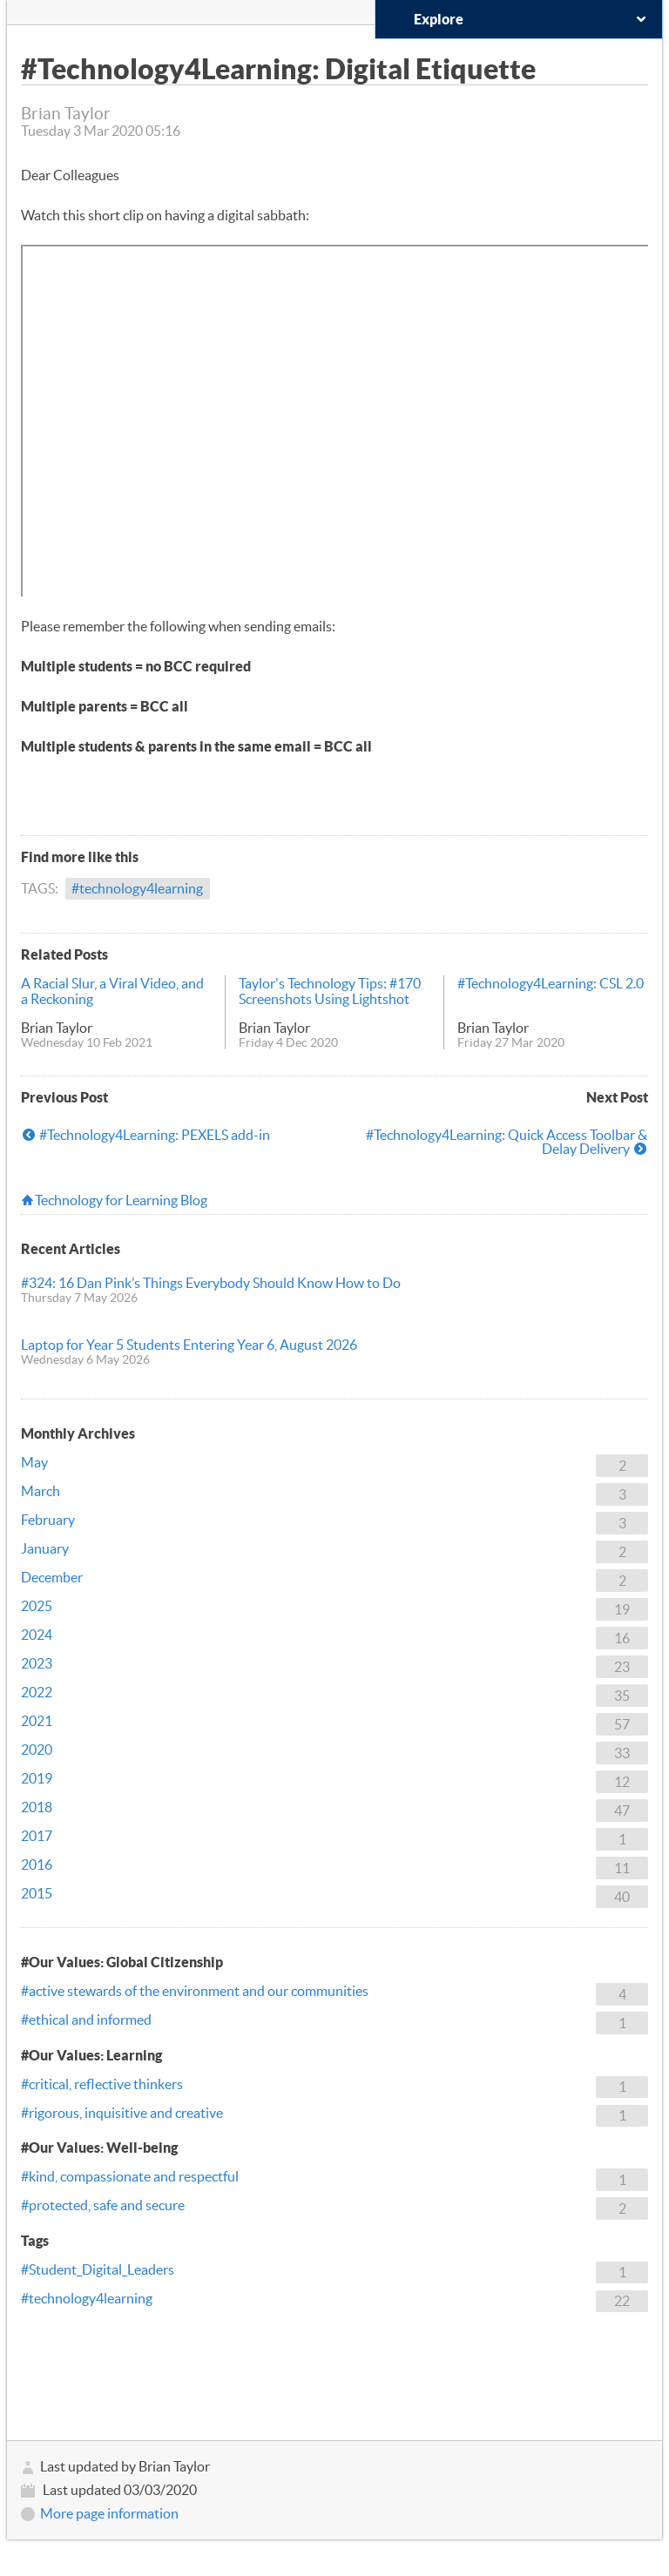  What do you see at coordinates (36, 1749) in the screenshot?
I see `2020` at bounding box center [36, 1749].